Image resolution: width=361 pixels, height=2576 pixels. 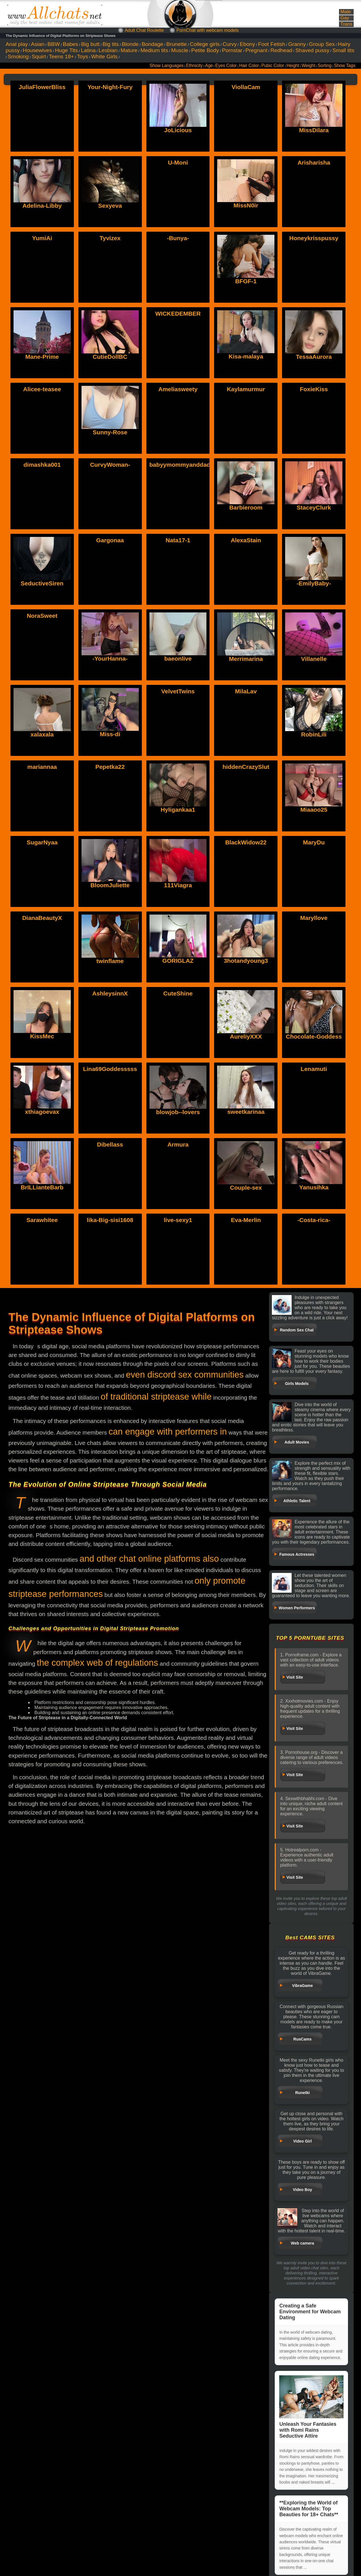 I want to click on xalaxala, so click(x=42, y=691).